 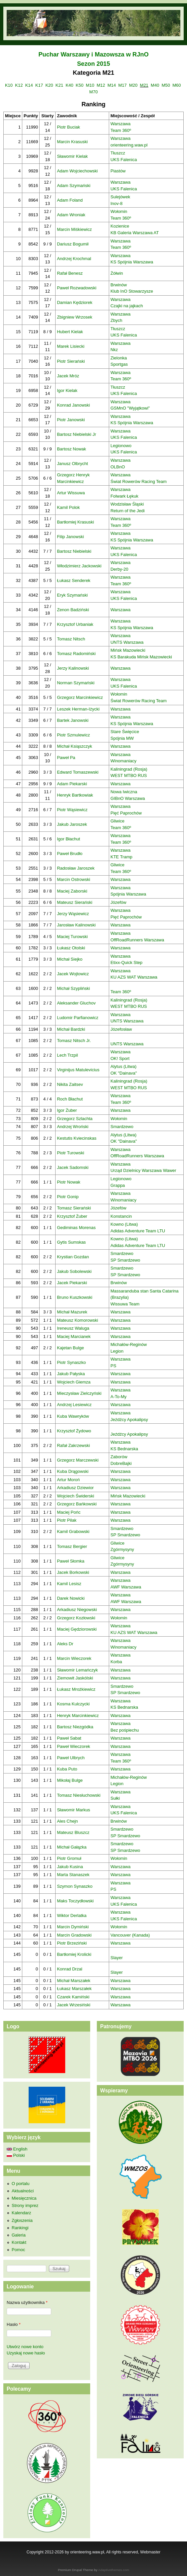 I want to click on Tomasz Bergier, so click(x=72, y=1546).